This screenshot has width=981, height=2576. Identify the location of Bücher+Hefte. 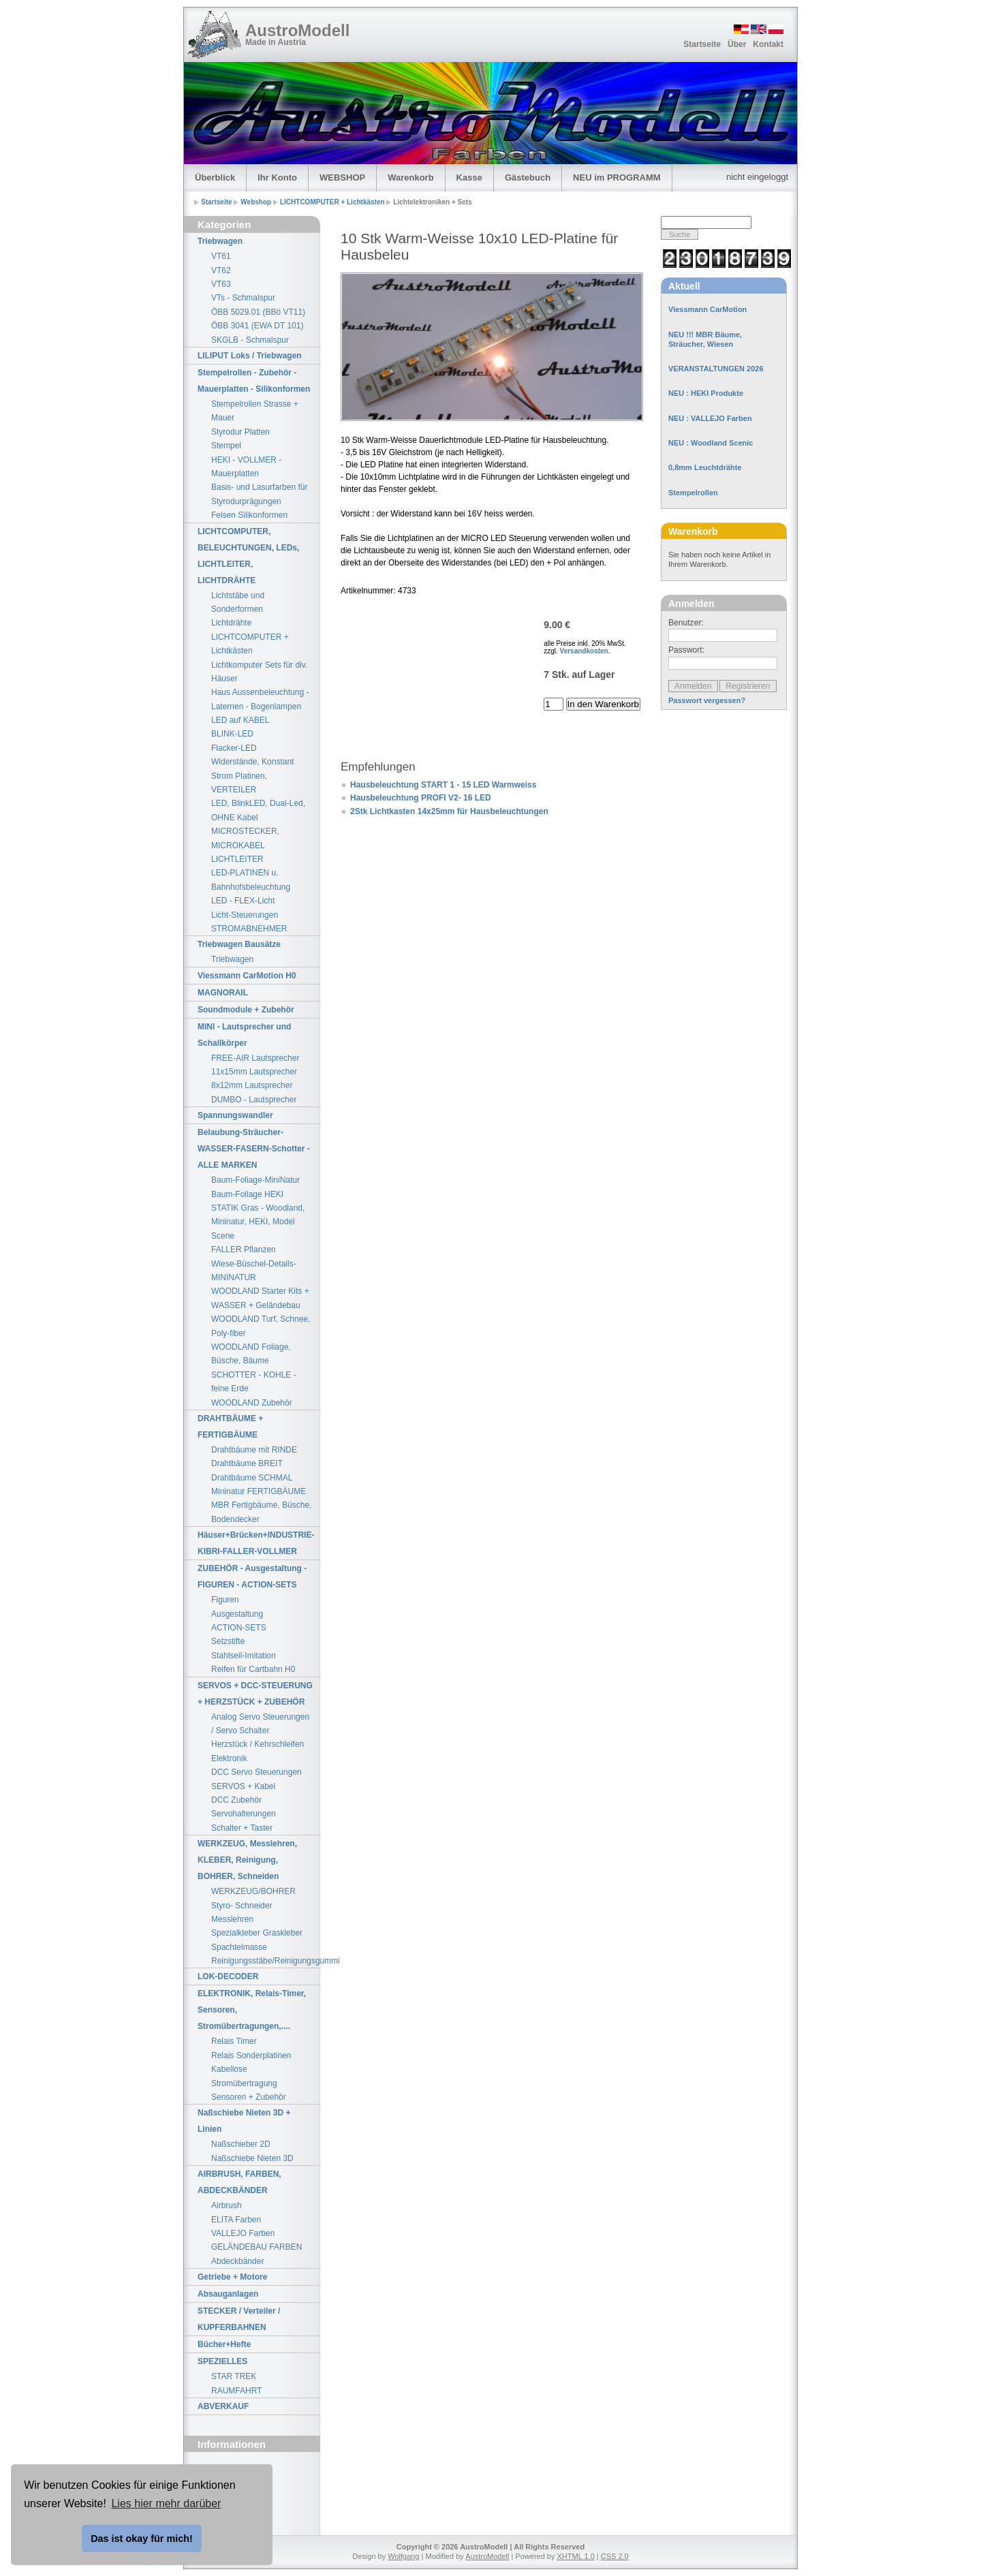
(224, 2344).